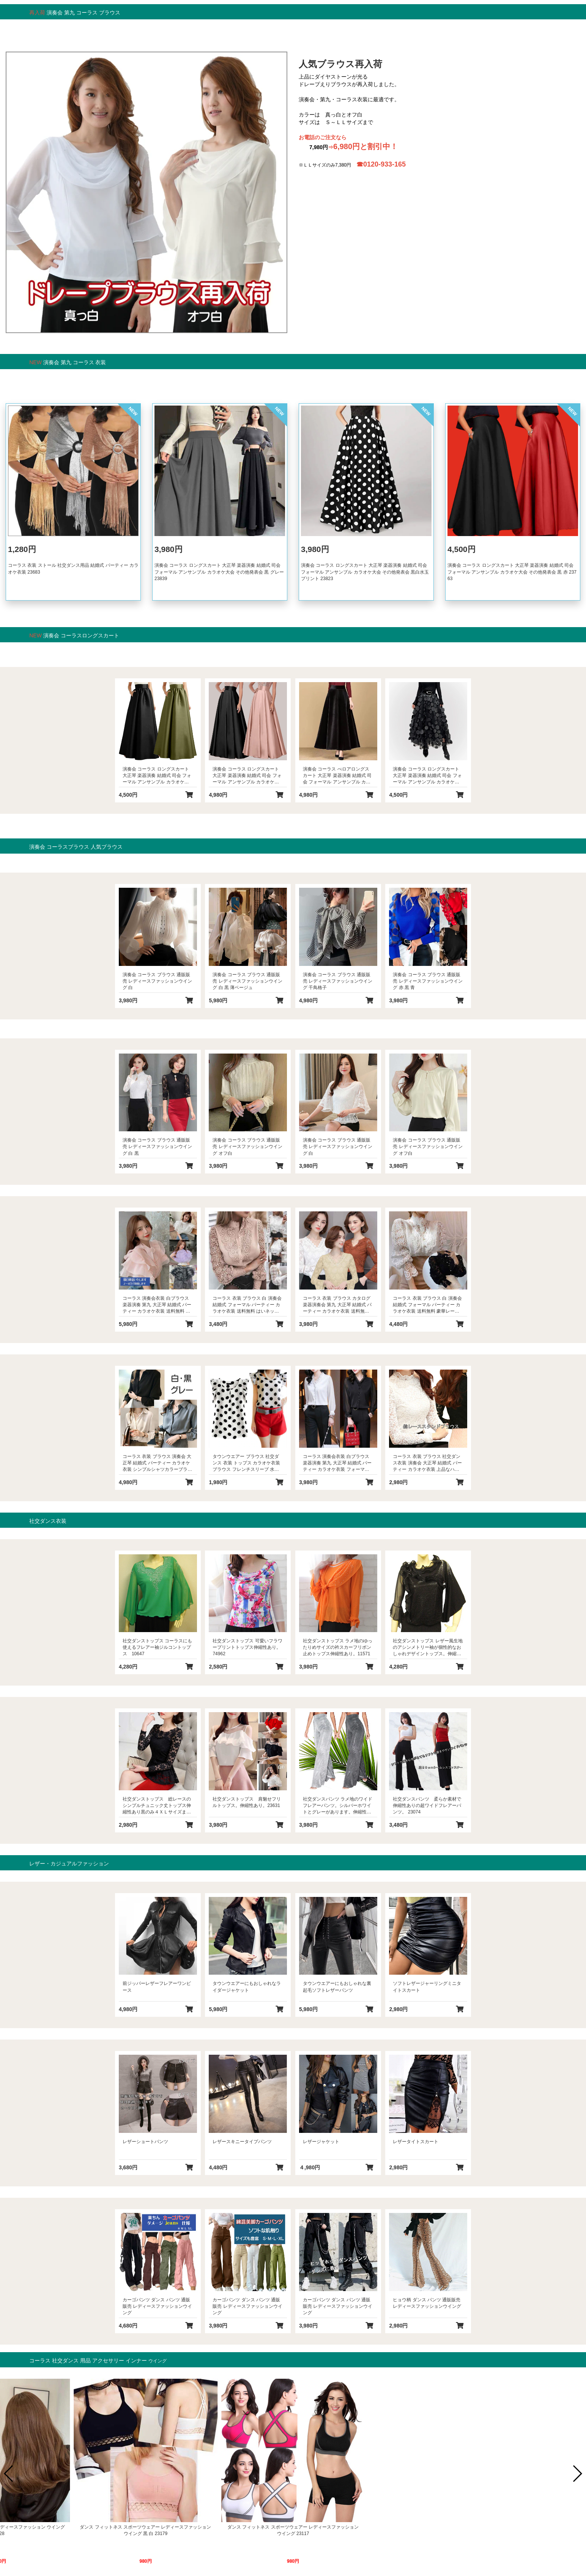 The image size is (586, 2576). Describe the element at coordinates (157, 1146) in the screenshot. I see `演奏会 コーラス ブラウス 通販販売 レディースファッションウイング 白 黒` at that location.